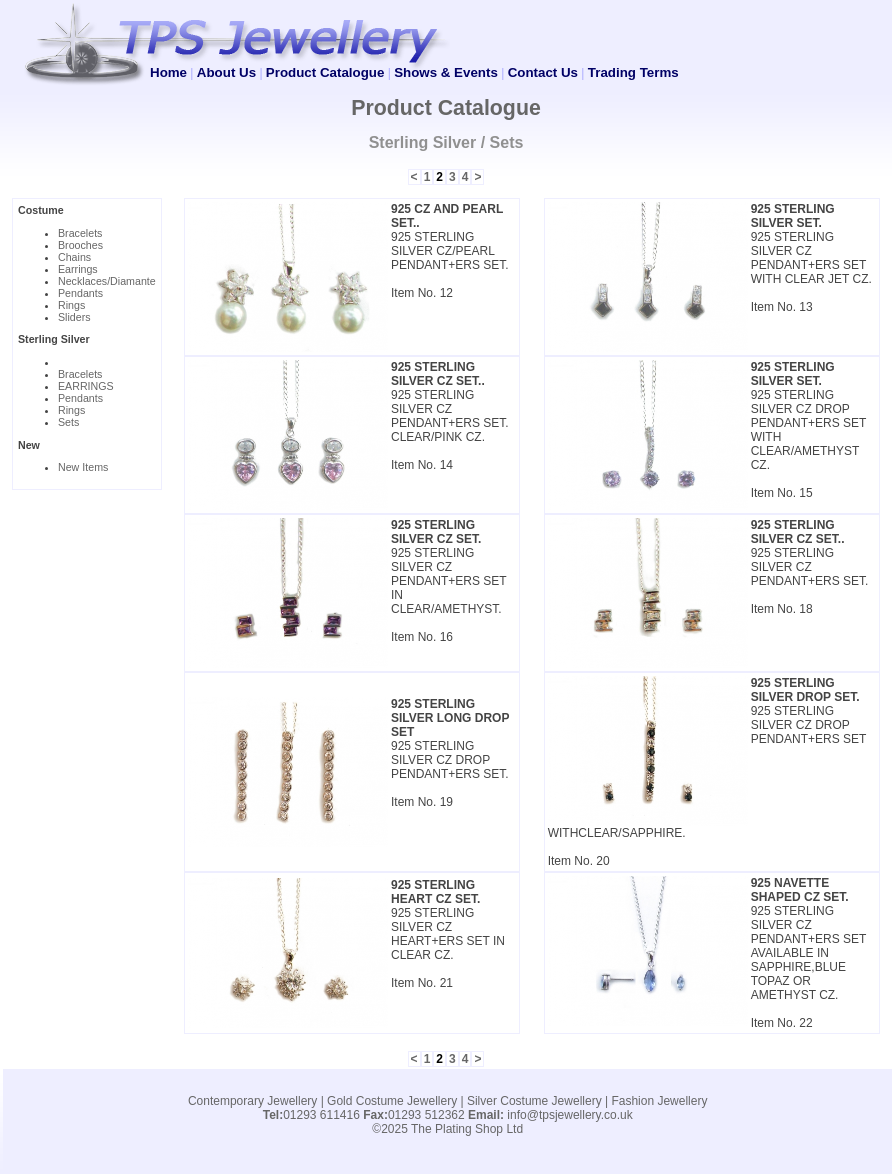 Image resolution: width=892 pixels, height=1174 pixels. Describe the element at coordinates (74, 257) in the screenshot. I see `Chains` at that location.